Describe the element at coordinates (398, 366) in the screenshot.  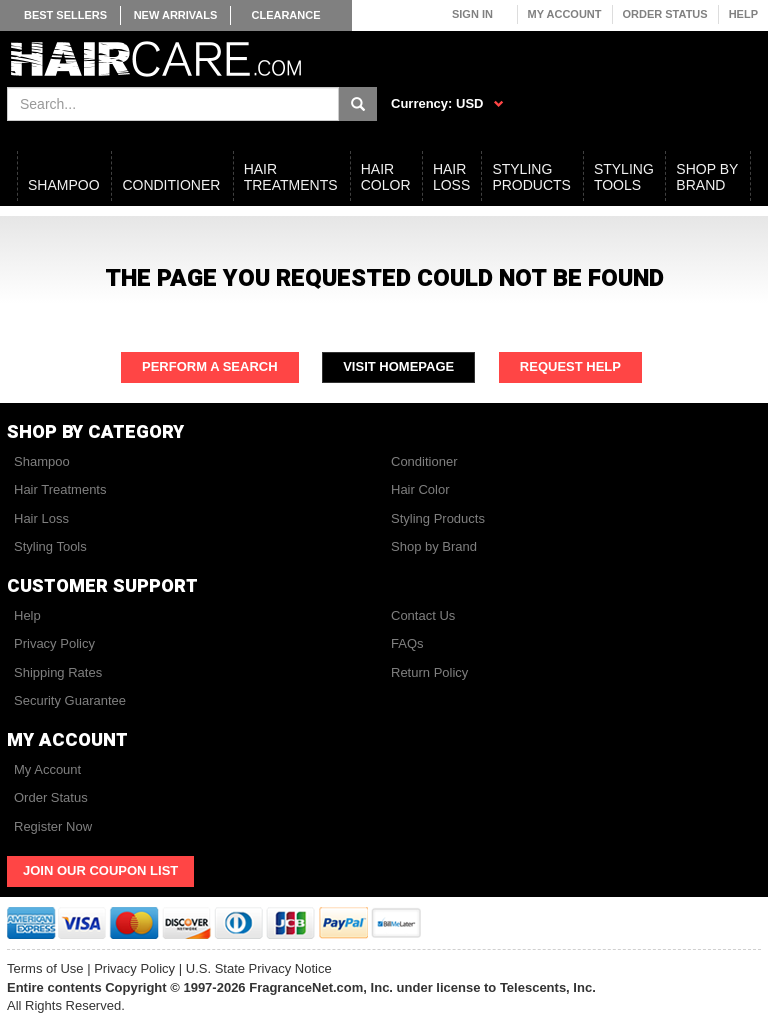
I see `Visit Homepage` at that location.